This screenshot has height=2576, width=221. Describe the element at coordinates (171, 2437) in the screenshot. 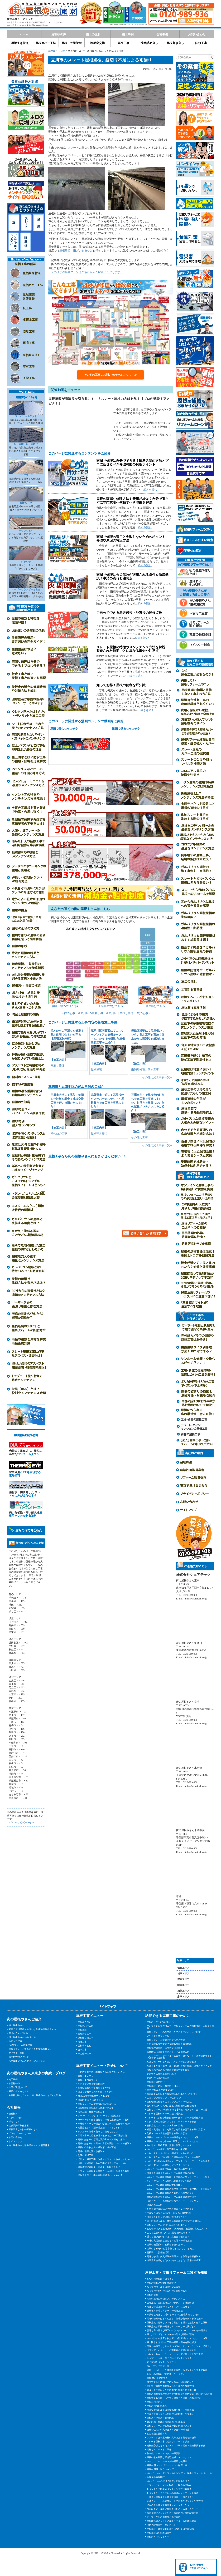

I see `アスベスト含有屋根材の見分け方と最適な解決策` at that location.